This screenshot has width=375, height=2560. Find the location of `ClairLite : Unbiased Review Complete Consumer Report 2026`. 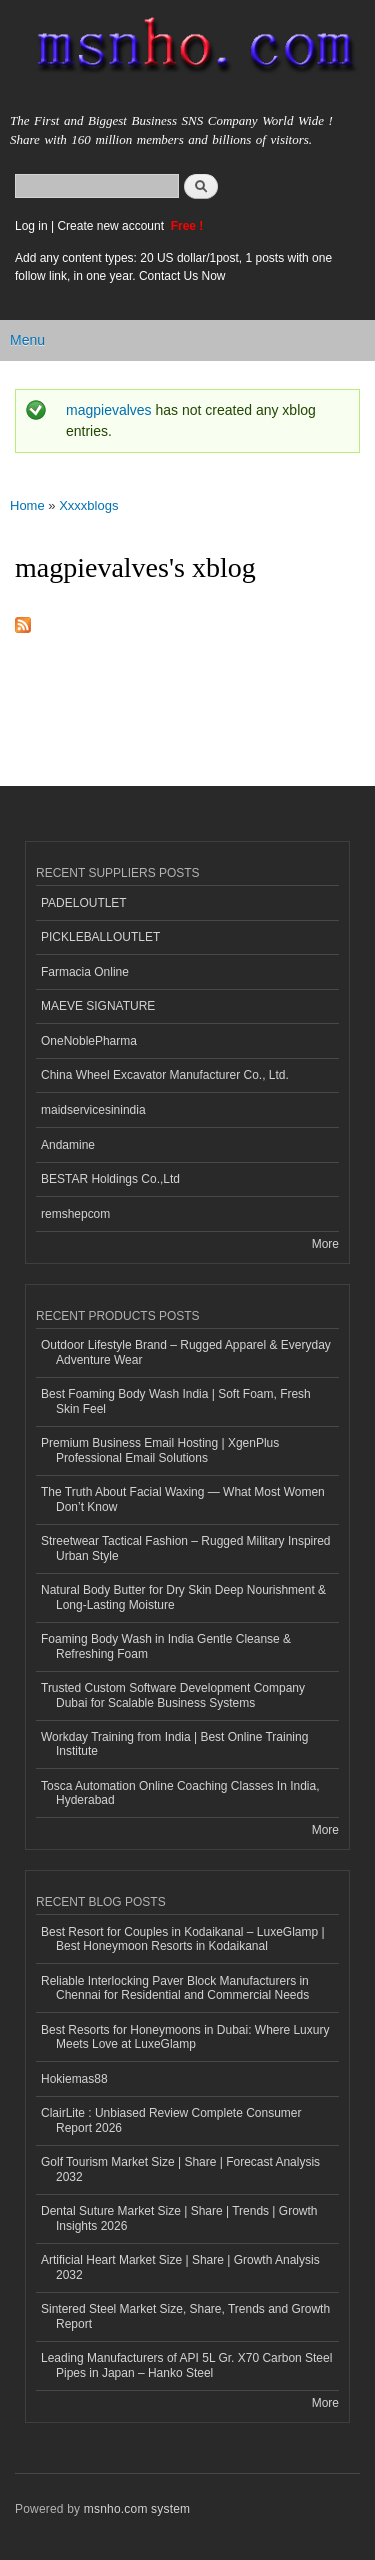

ClairLite : Unbiased Review Complete Consumer Report 2026 is located at coordinates (171, 2120).